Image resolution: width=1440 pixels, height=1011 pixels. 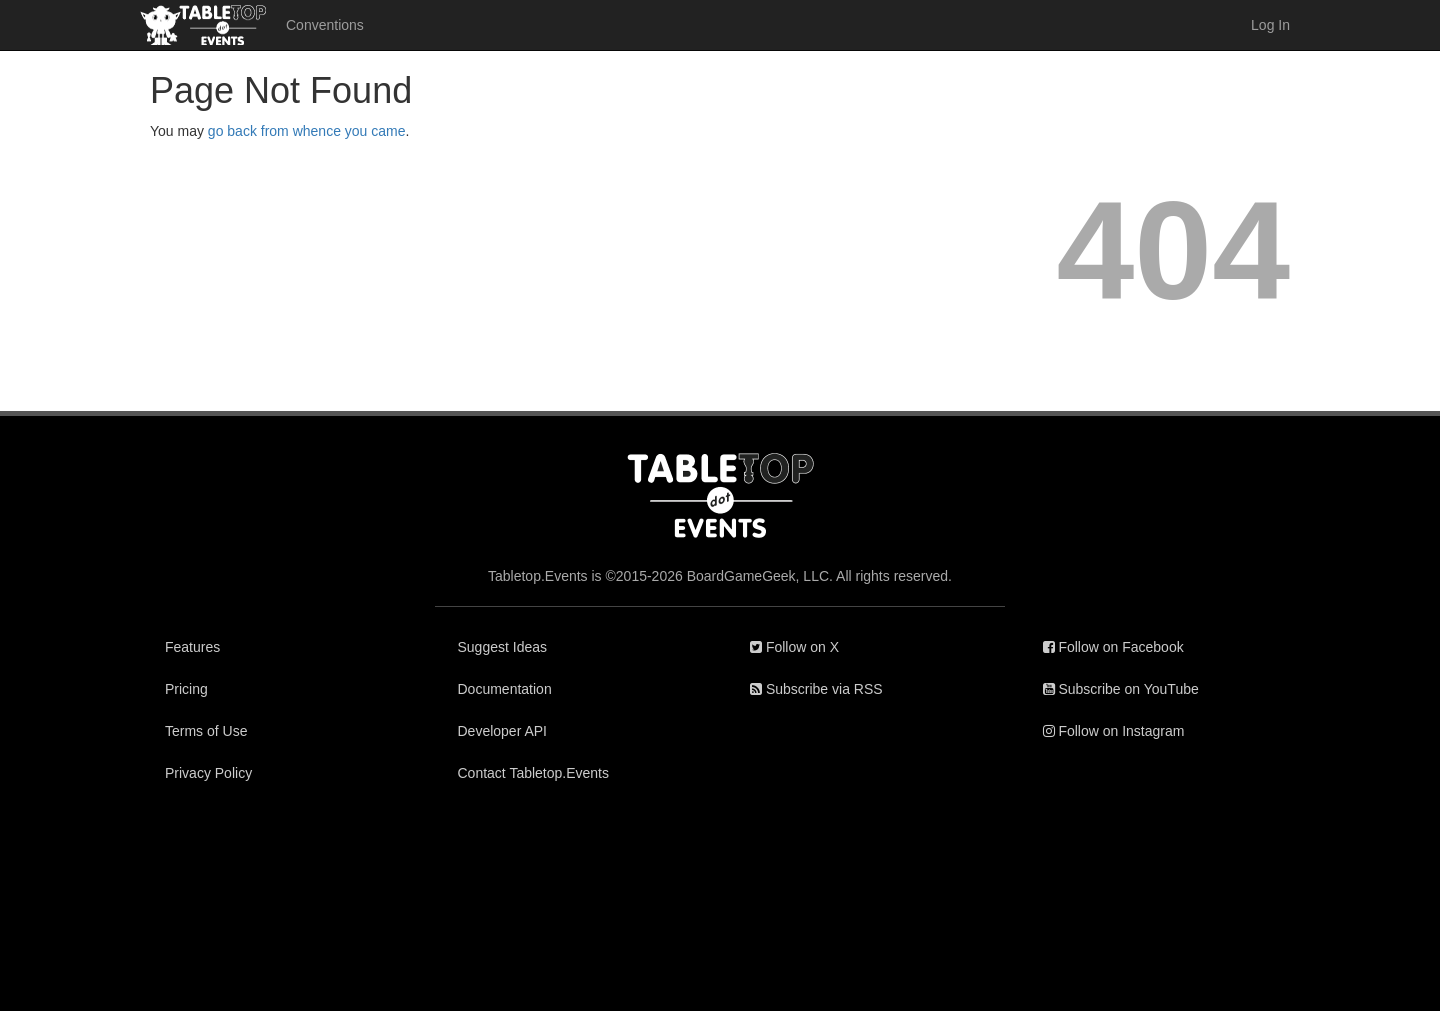 What do you see at coordinates (816, 689) in the screenshot?
I see `Subscribe via RSS` at bounding box center [816, 689].